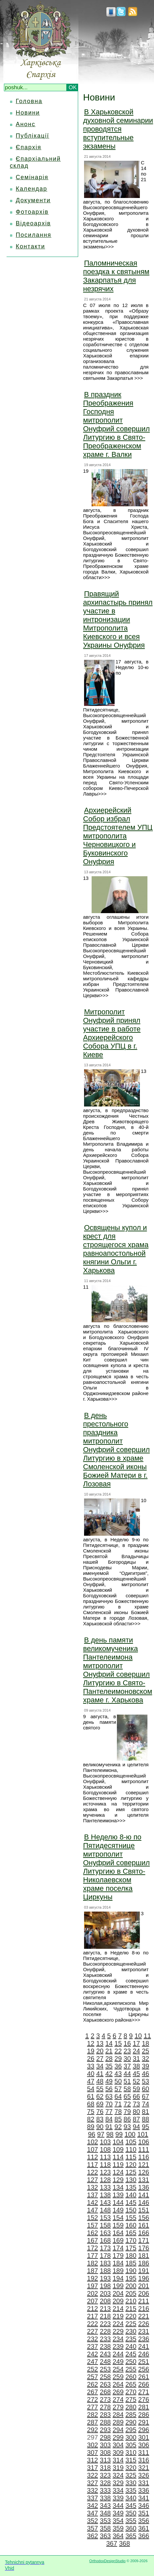 The height and width of the screenshot is (2576, 154). What do you see at coordinates (118, 2157) in the screenshot?
I see `114` at bounding box center [118, 2157].